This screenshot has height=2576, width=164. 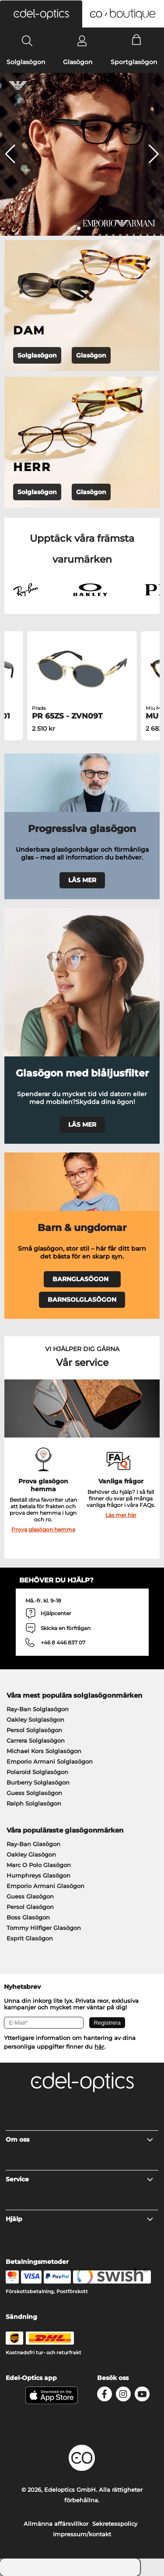 I want to click on Prova glasögon hemma, so click(x=43, y=1529).